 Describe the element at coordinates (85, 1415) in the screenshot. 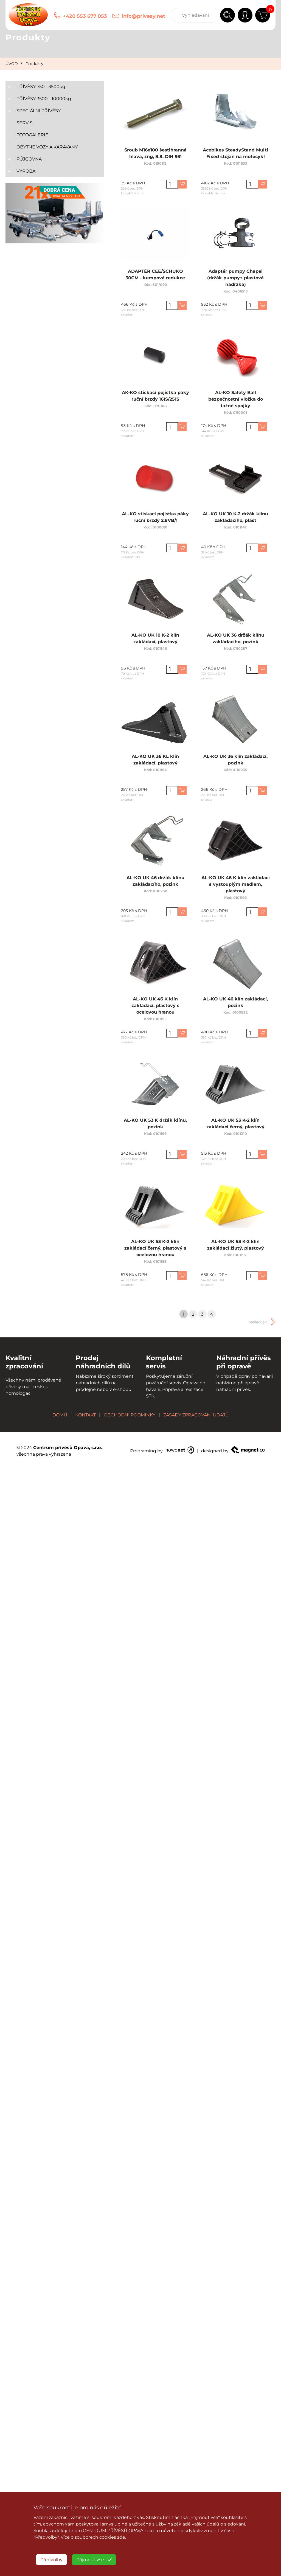

I see `KONTAKT` at that location.